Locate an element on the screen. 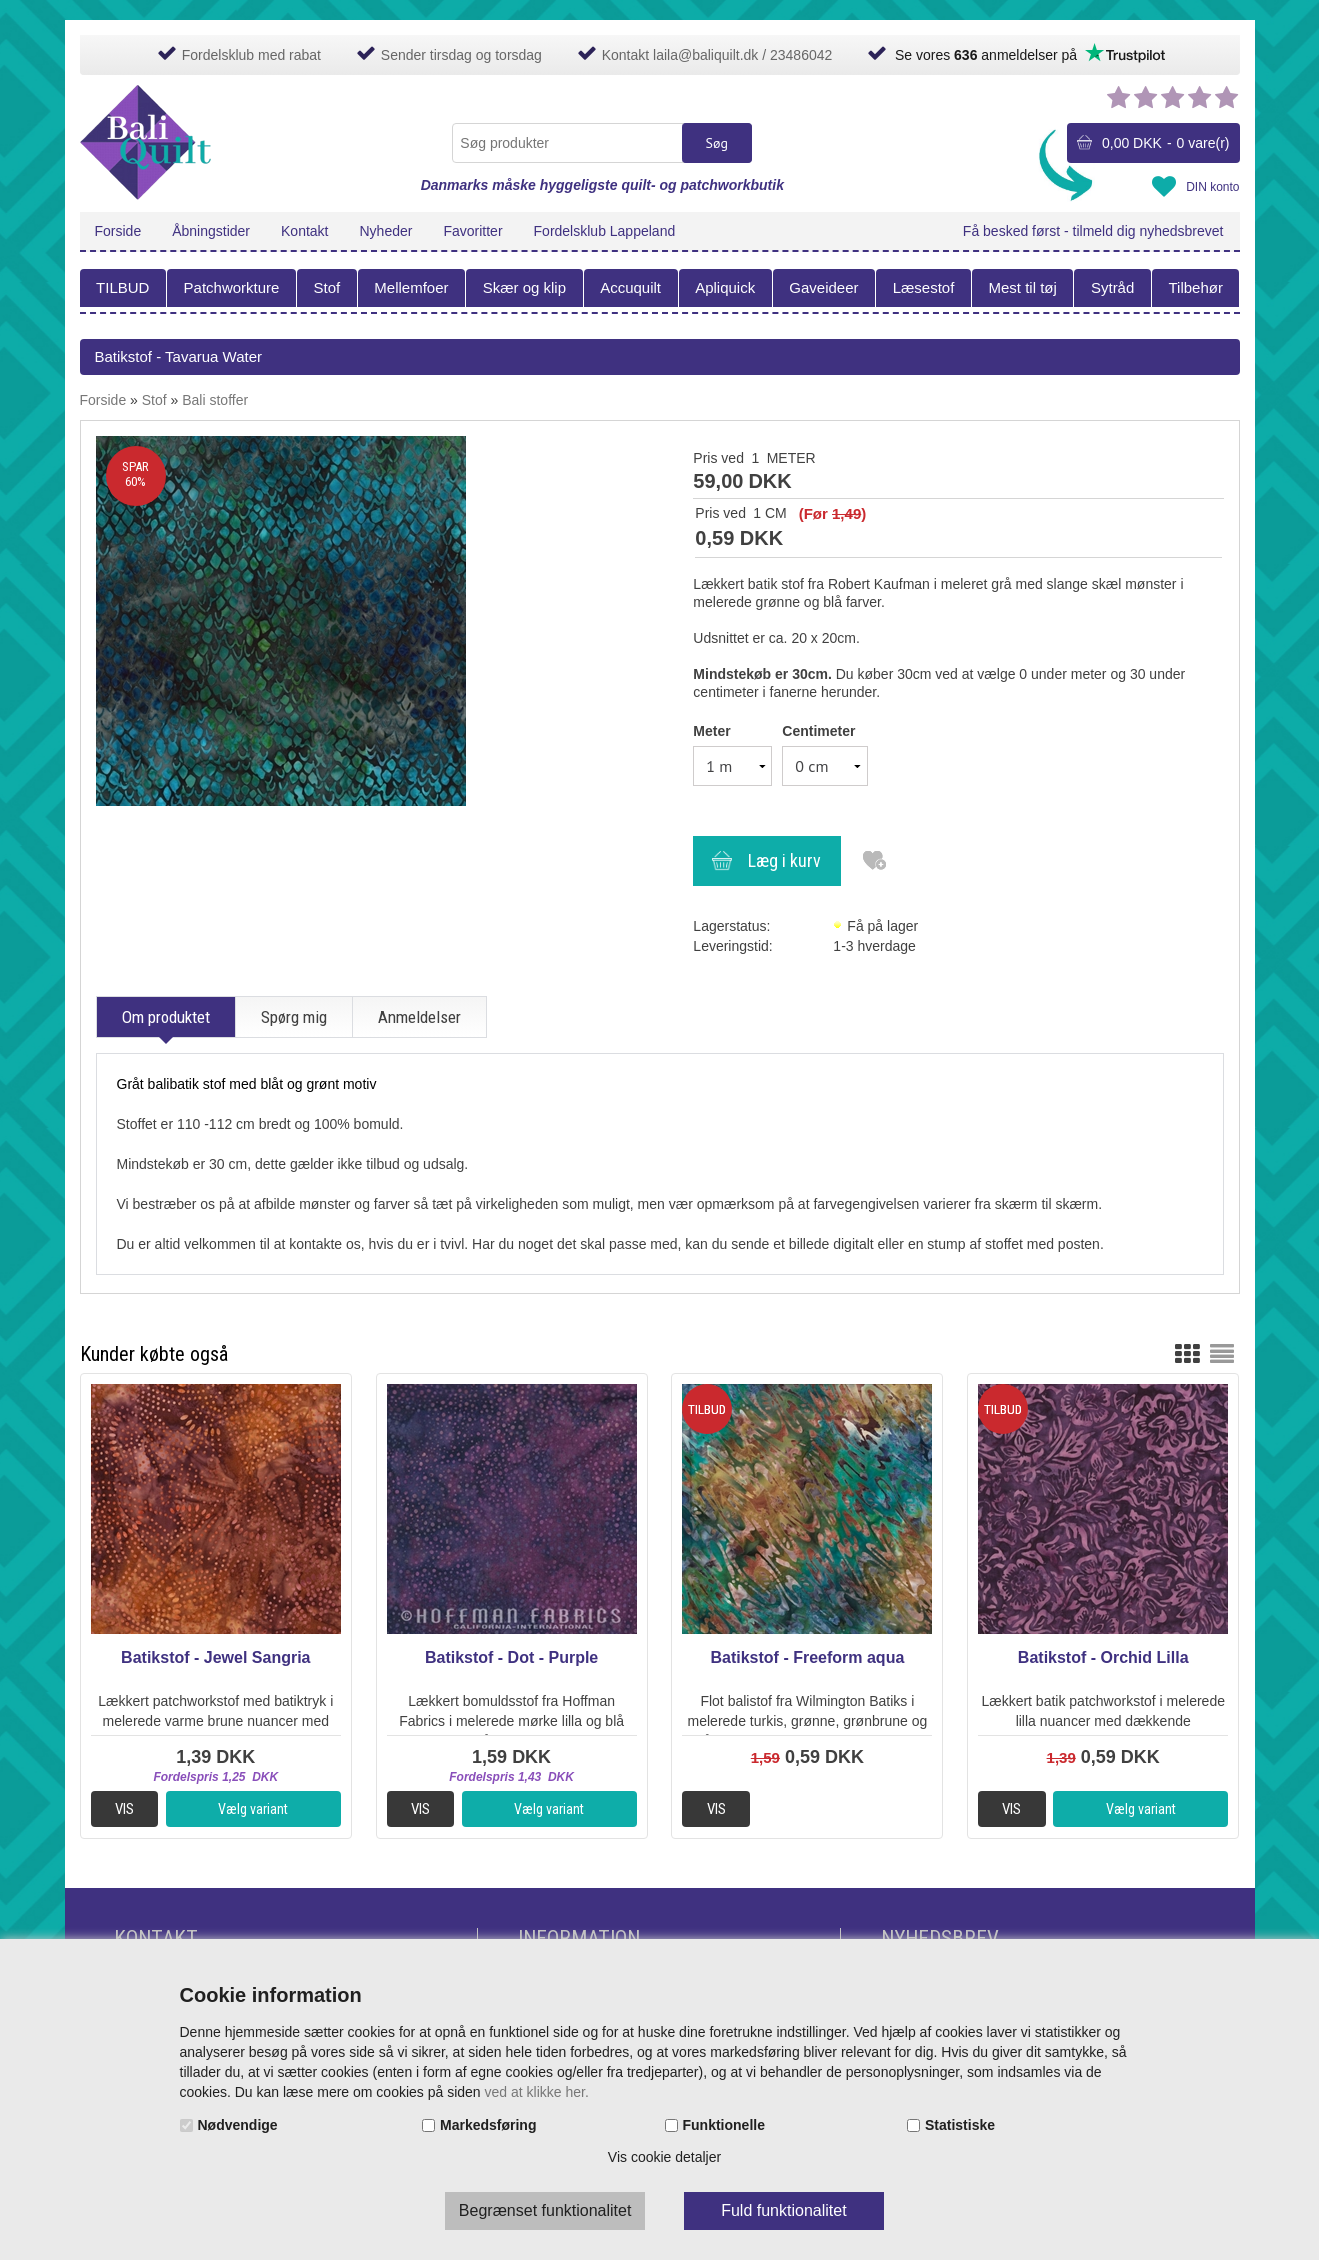 The height and width of the screenshot is (2260, 1319). Statistiske is located at coordinates (960, 2125).